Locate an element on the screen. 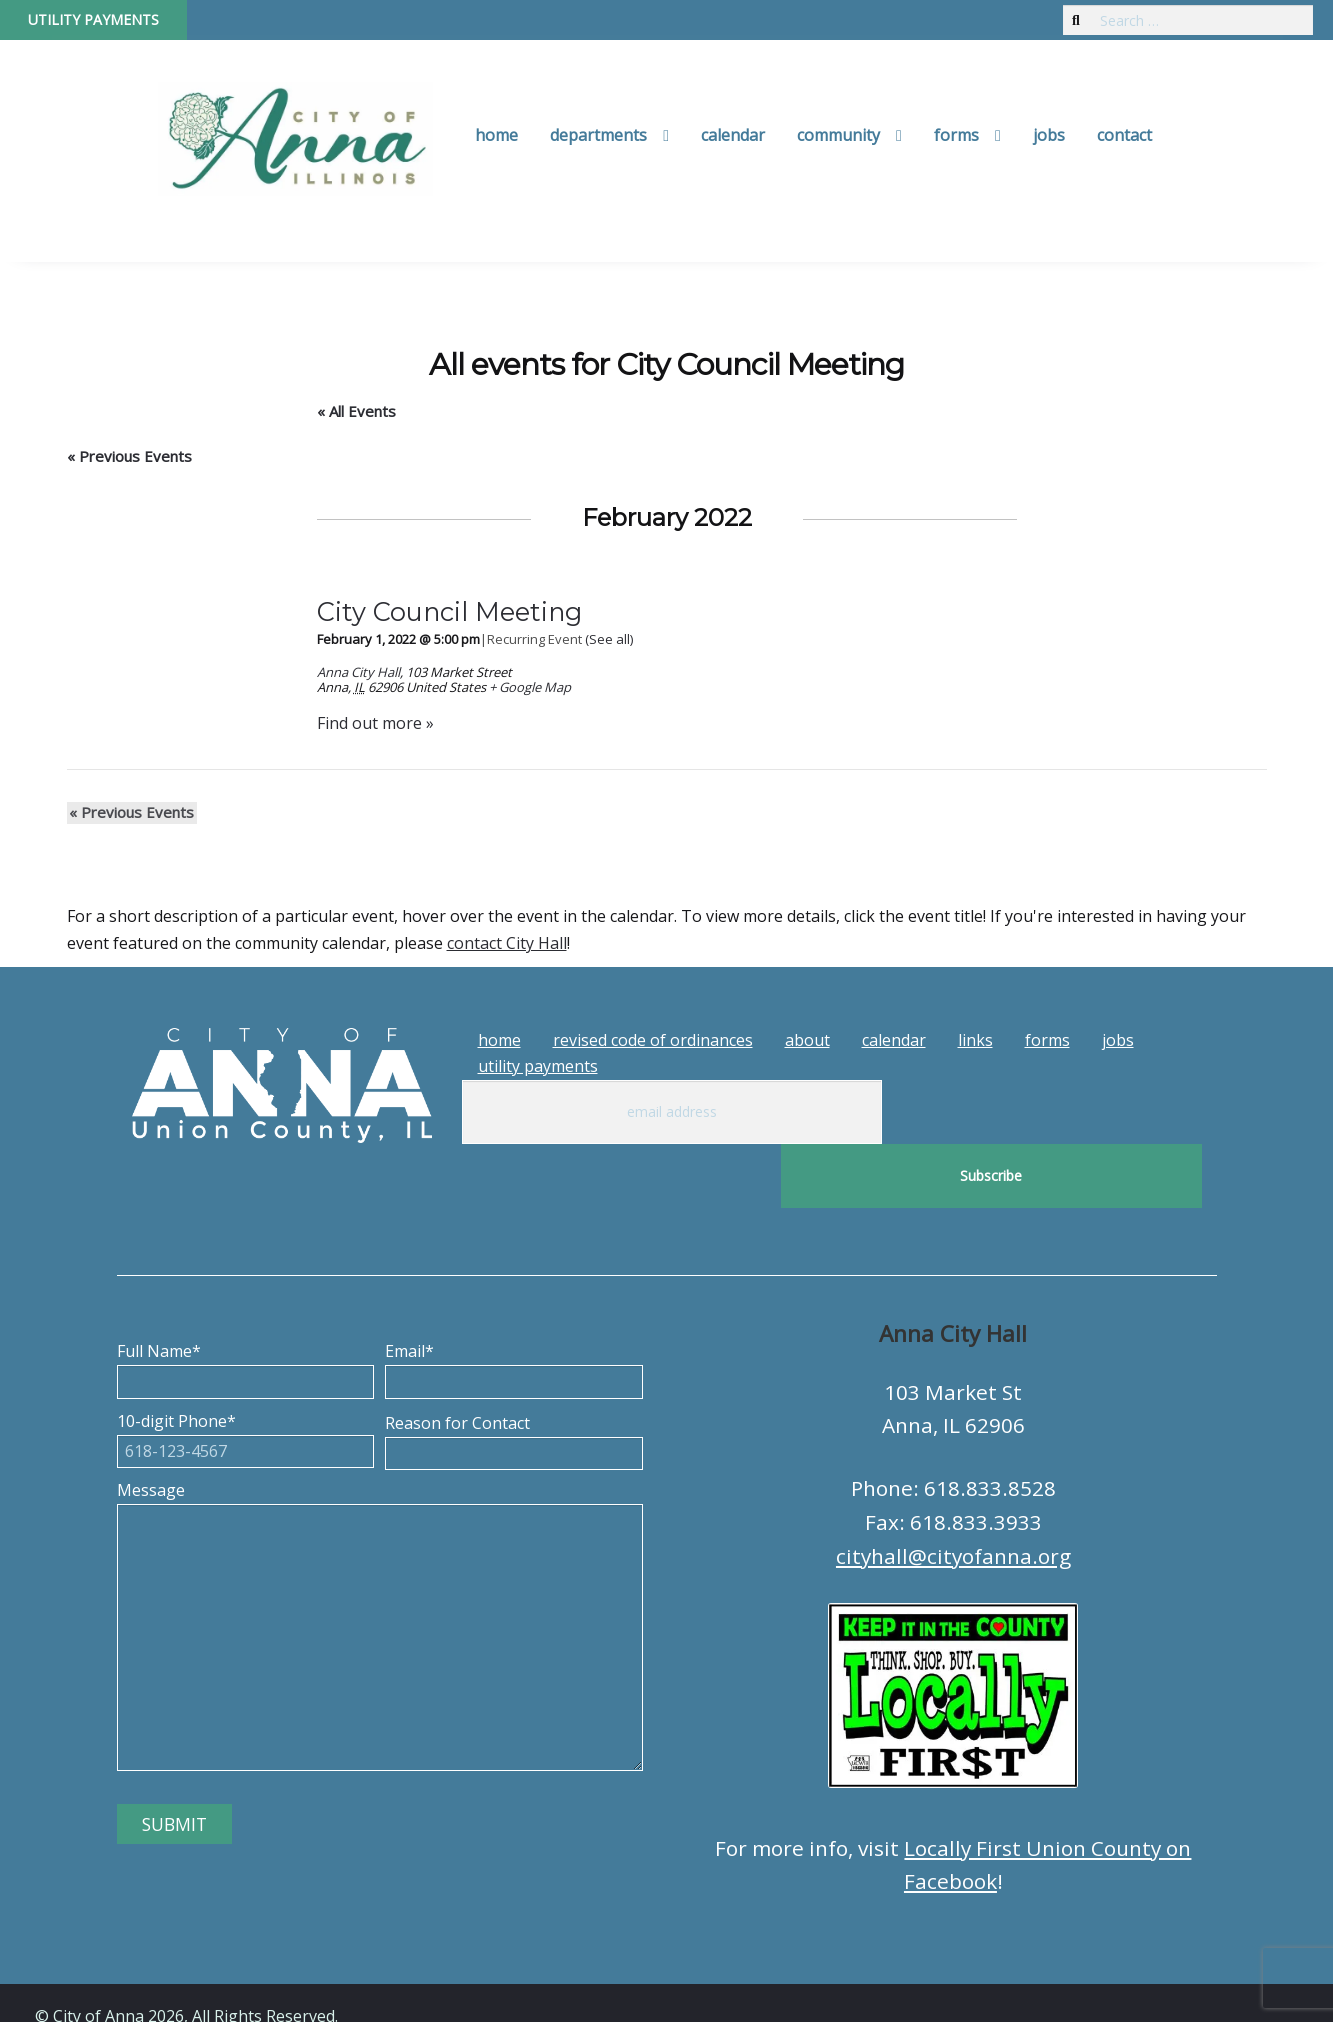 The width and height of the screenshot is (1333, 2022). Find out more » is located at coordinates (375, 723).